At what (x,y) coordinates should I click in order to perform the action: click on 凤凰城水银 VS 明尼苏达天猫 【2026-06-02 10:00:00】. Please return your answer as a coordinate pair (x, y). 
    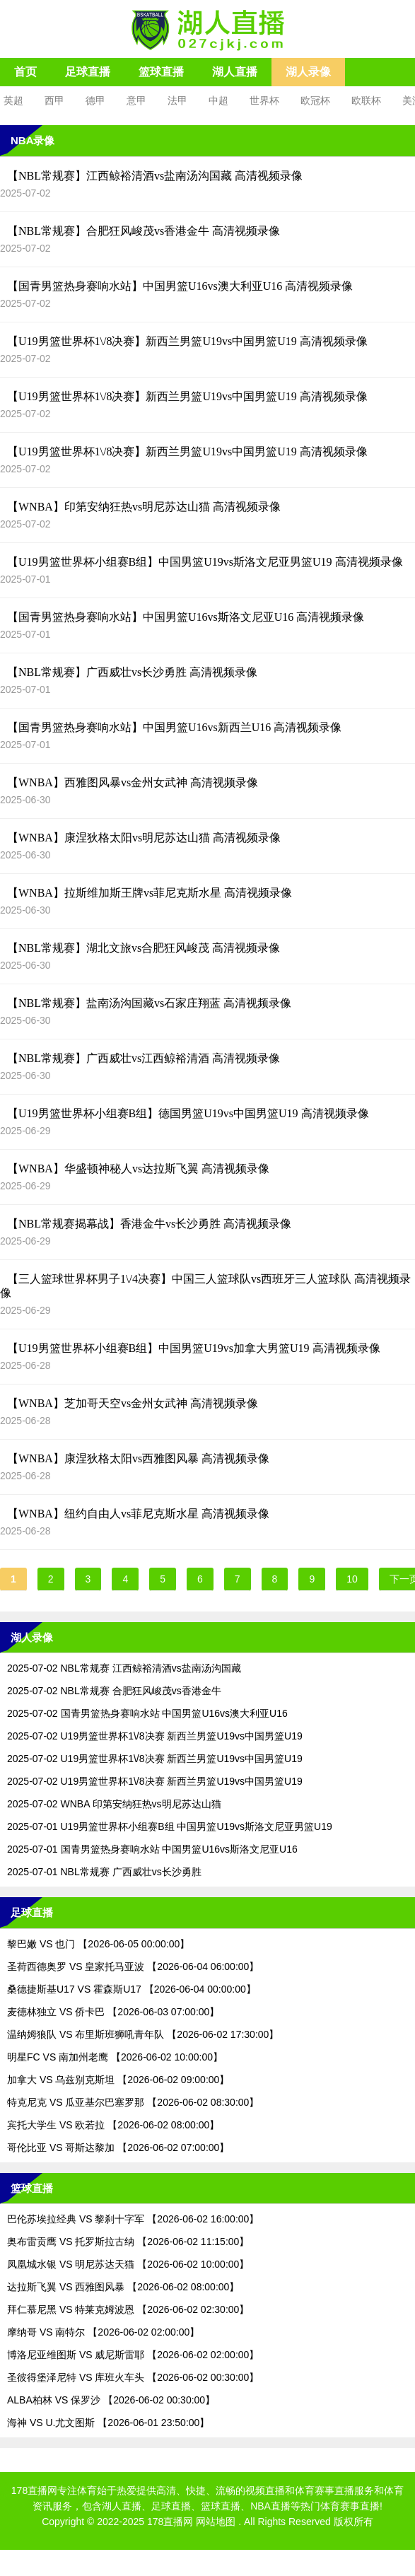
    Looking at the image, I should click on (128, 2264).